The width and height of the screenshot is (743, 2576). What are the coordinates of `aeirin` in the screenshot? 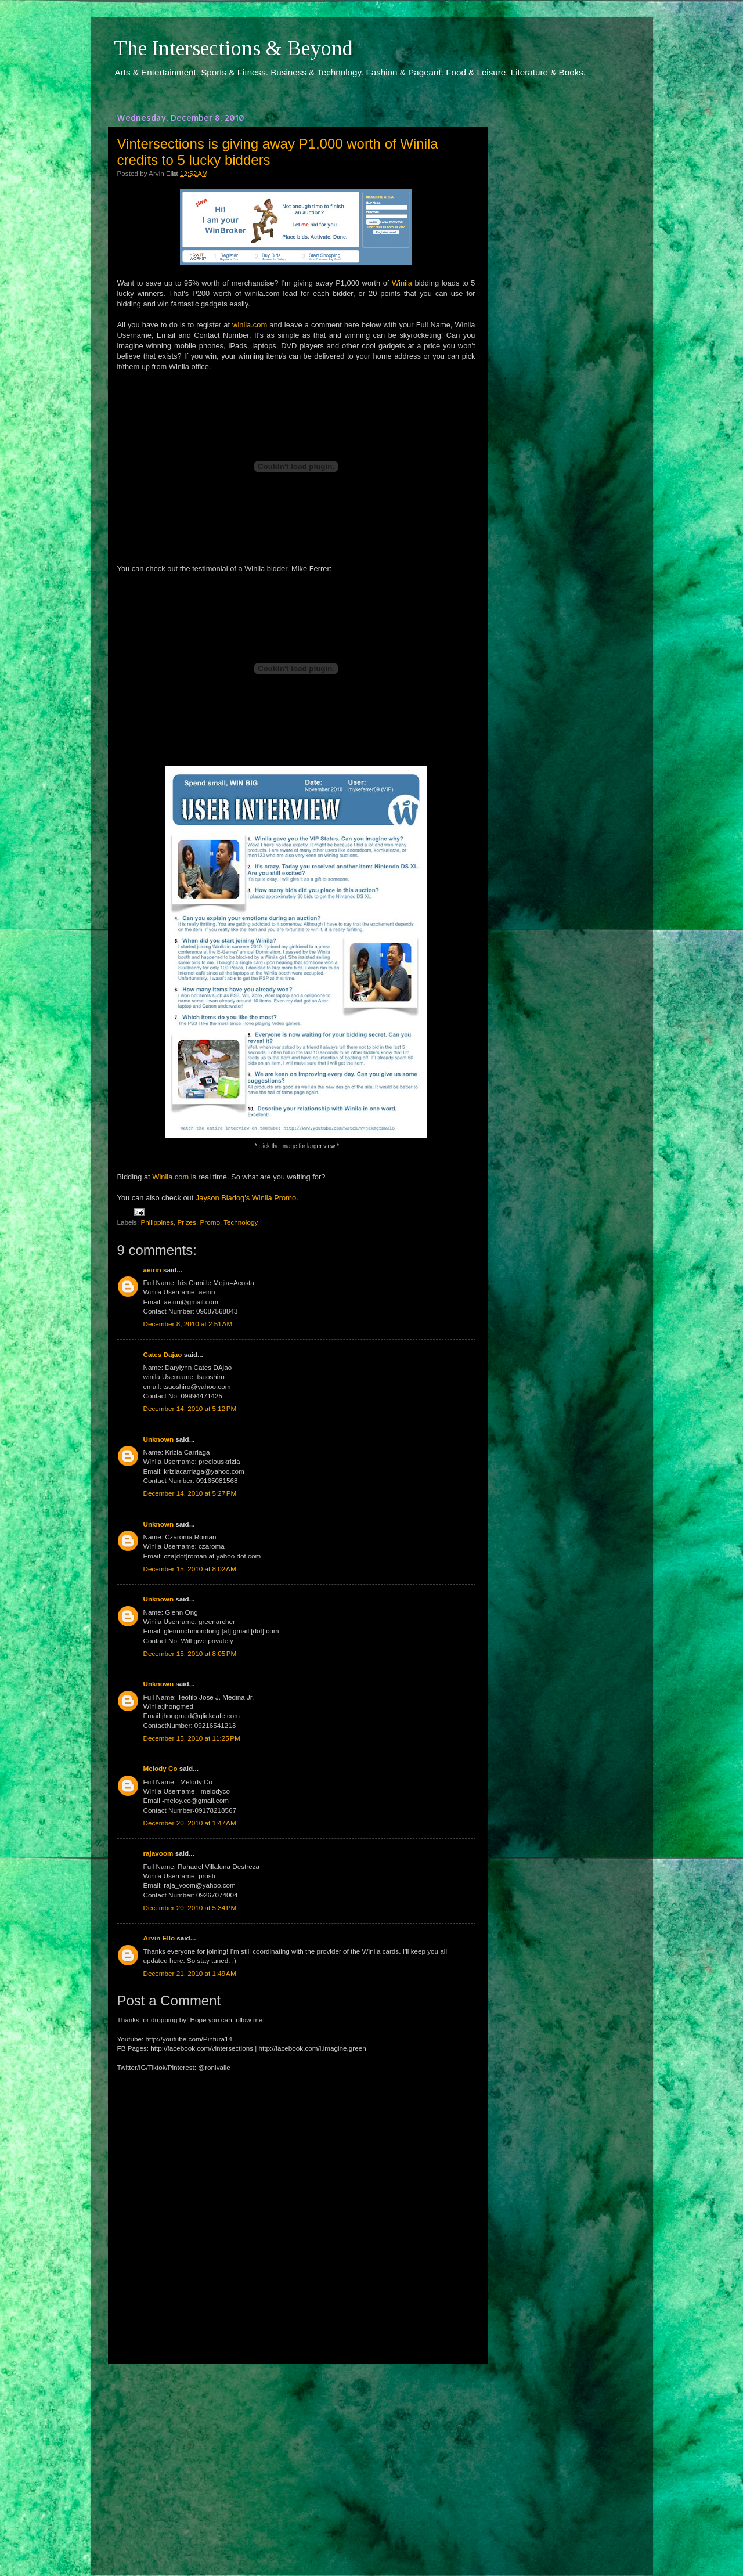 It's located at (152, 1269).